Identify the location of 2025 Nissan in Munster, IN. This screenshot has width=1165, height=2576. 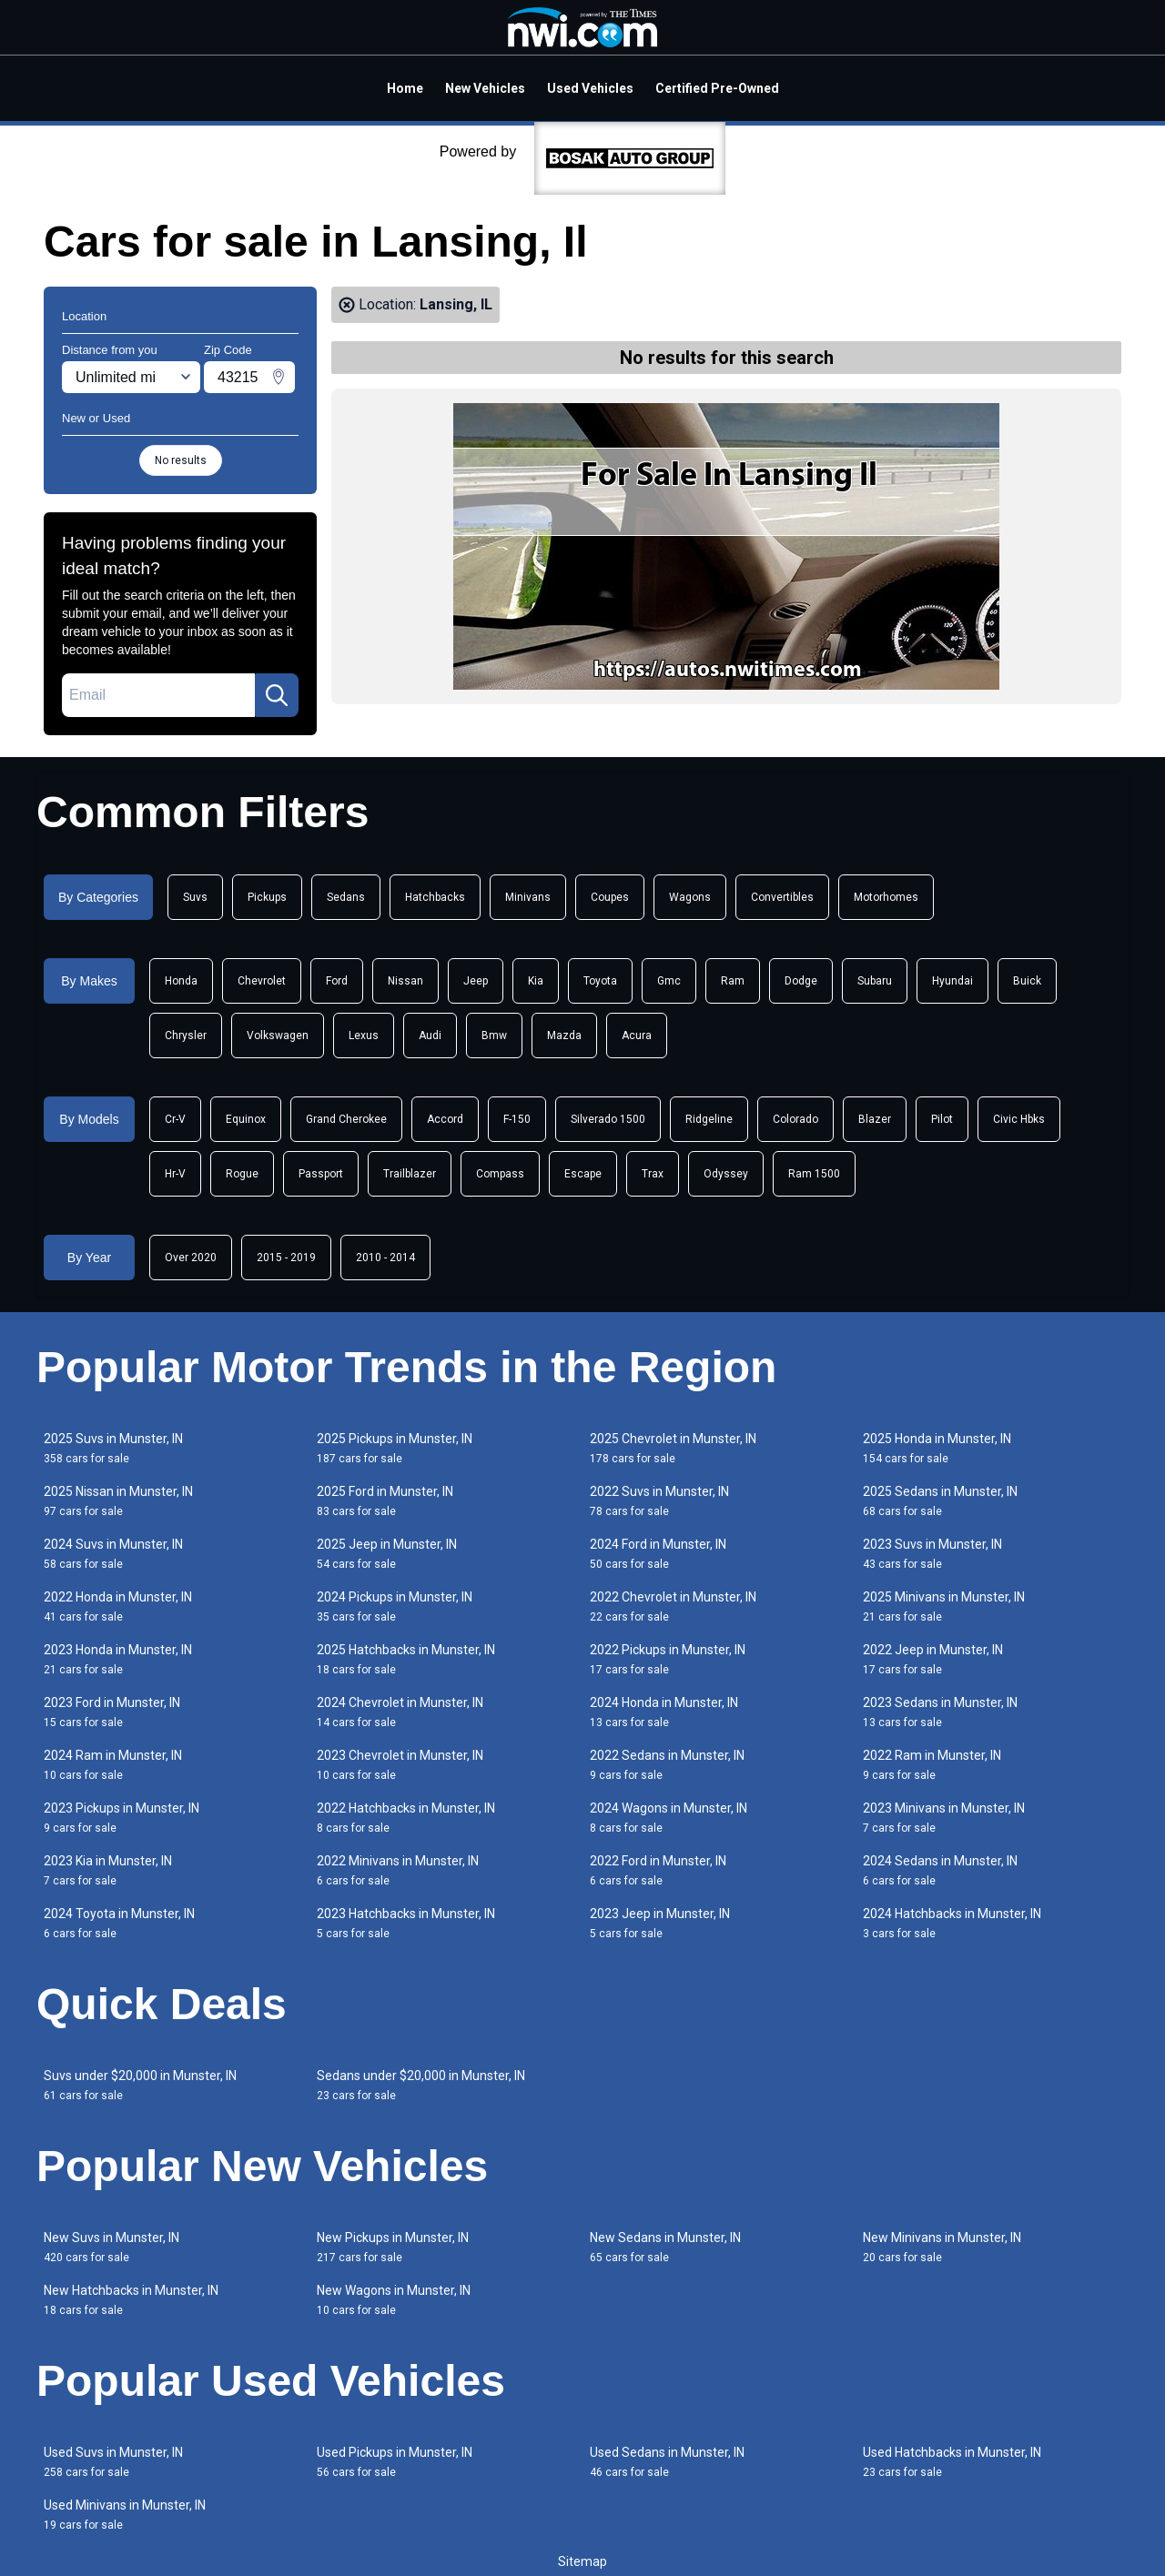
(118, 1501).